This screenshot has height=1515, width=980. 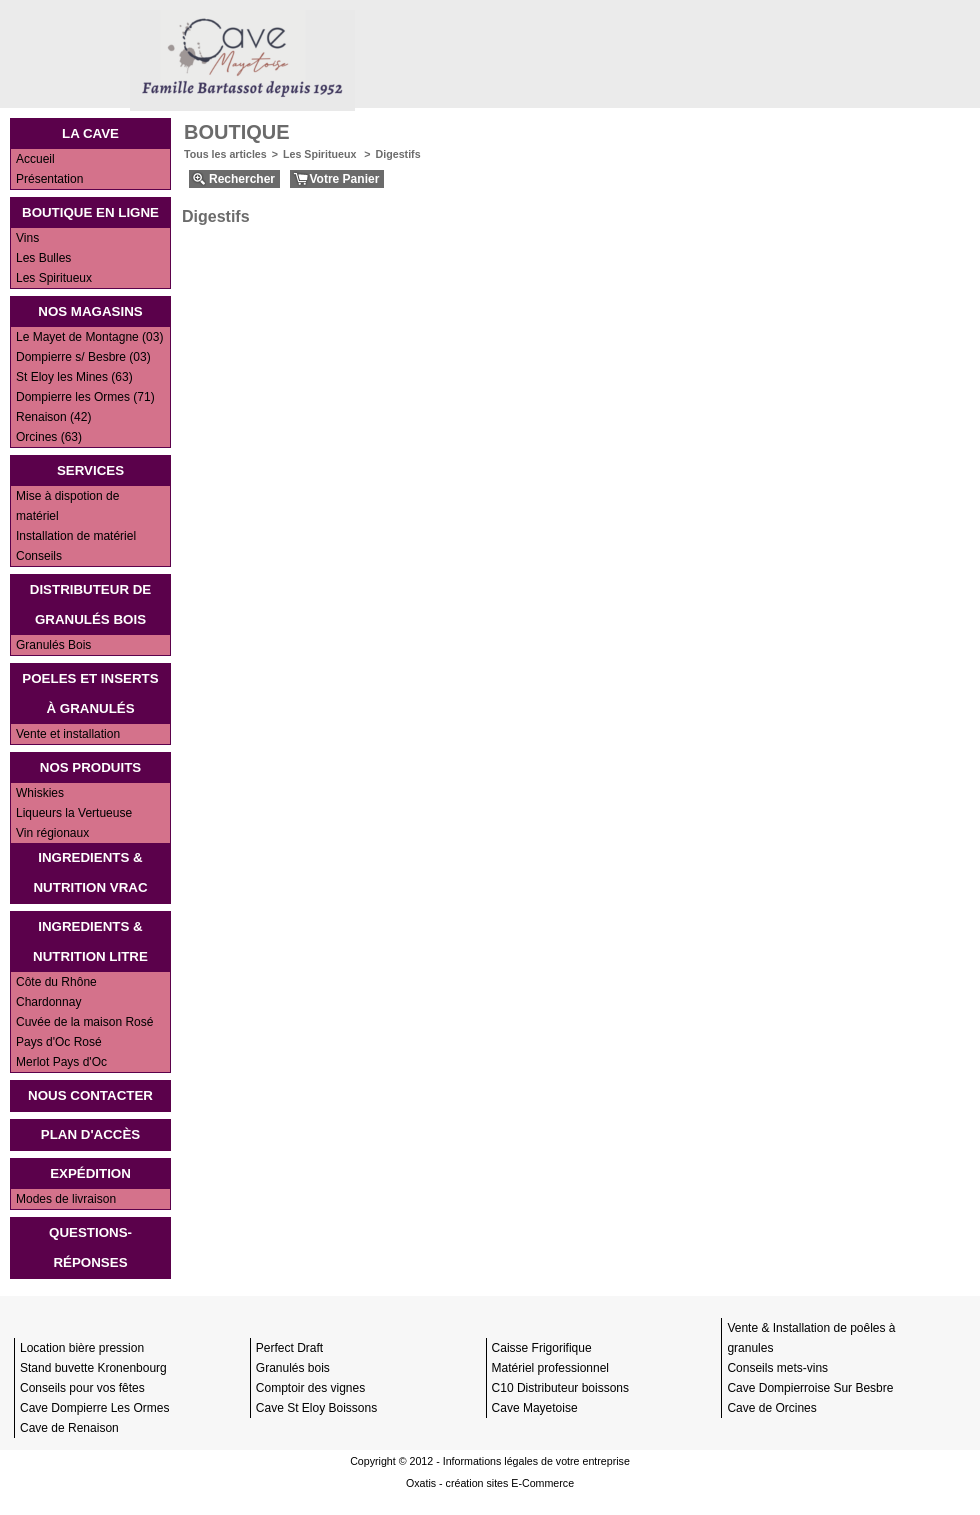 I want to click on Granulés bois, so click(x=293, y=1368).